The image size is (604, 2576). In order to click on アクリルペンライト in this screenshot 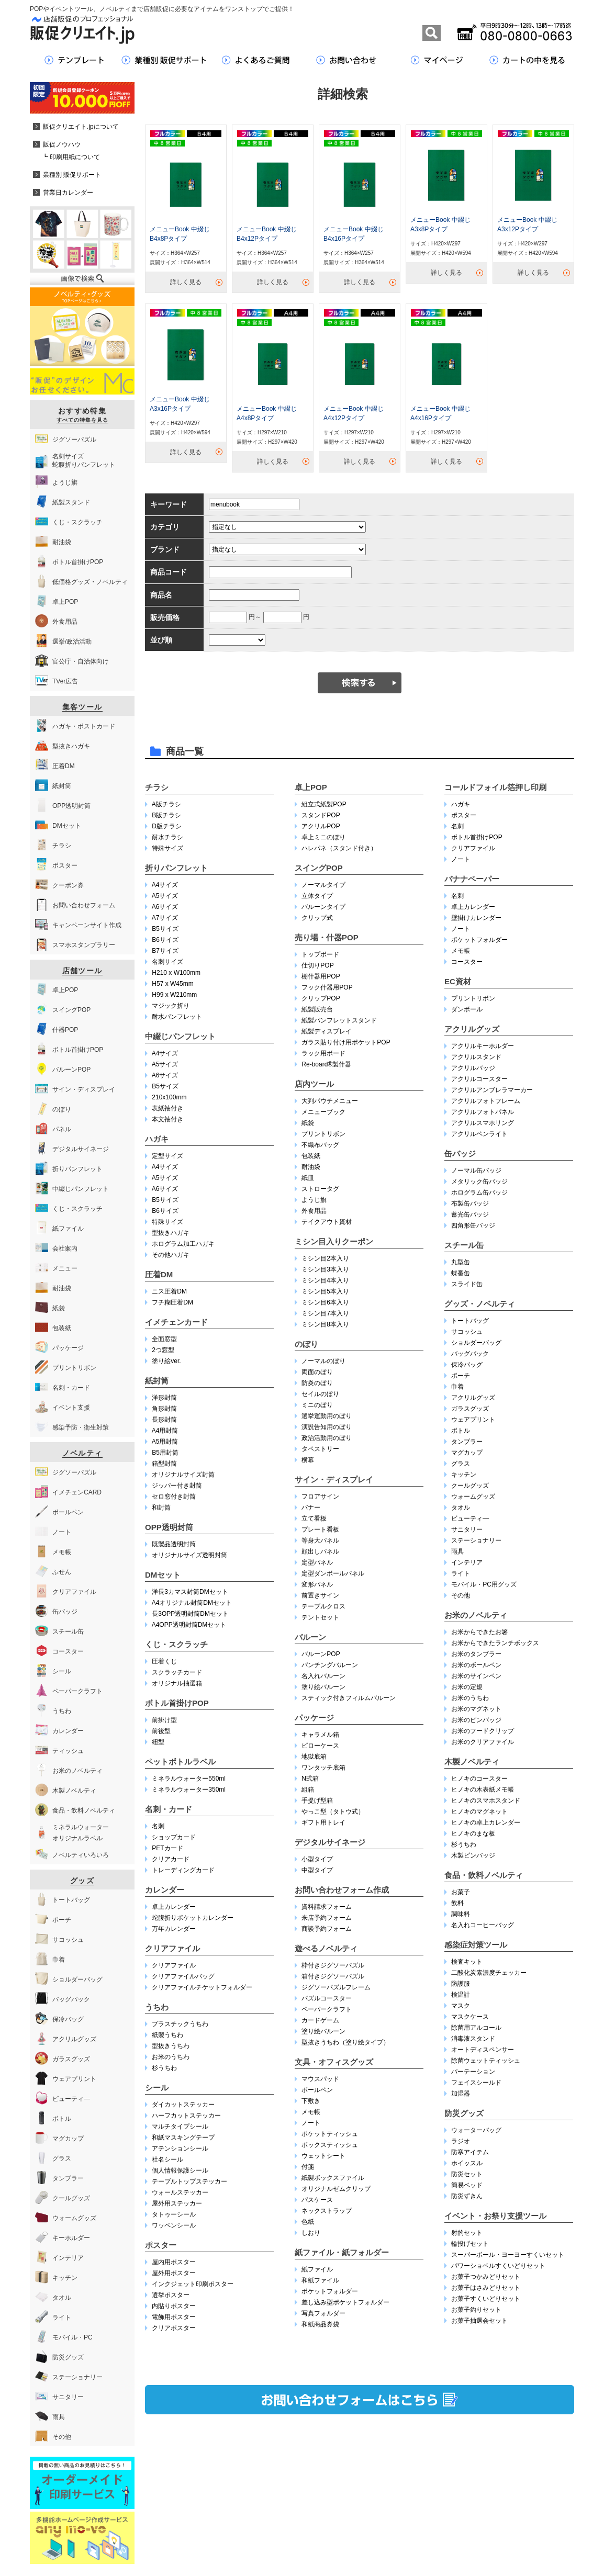, I will do `click(479, 1134)`.